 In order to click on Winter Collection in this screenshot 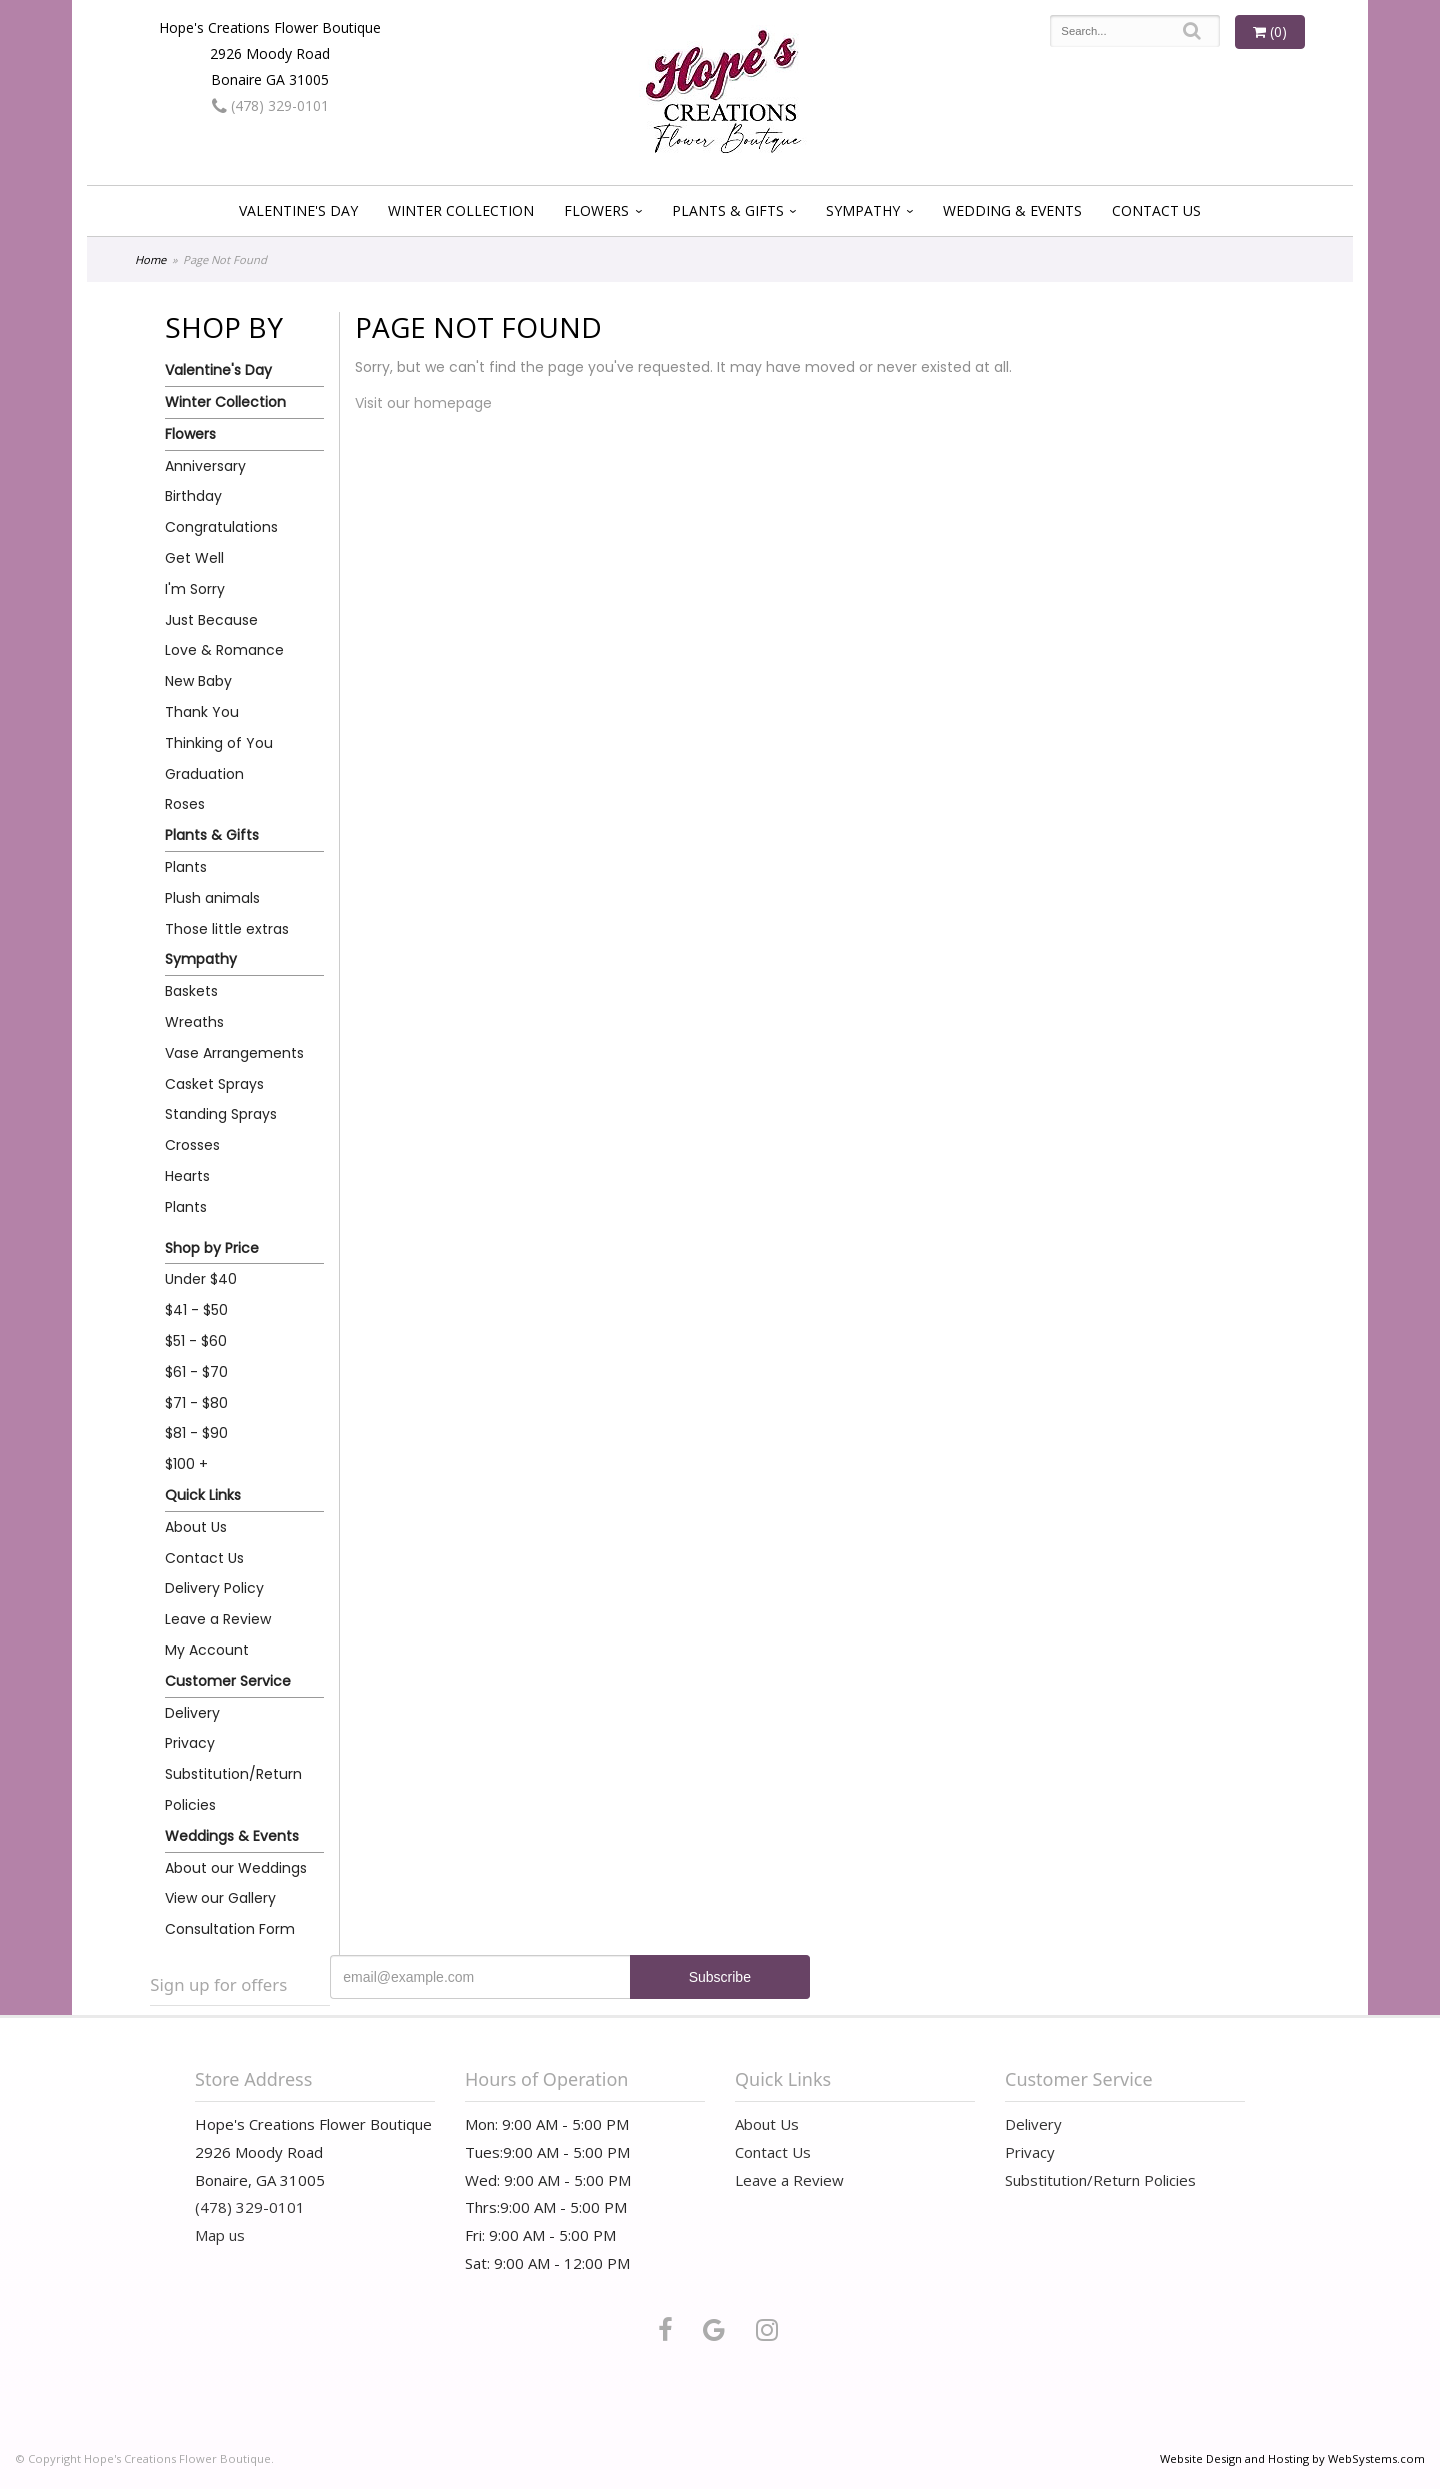, I will do `click(461, 210)`.